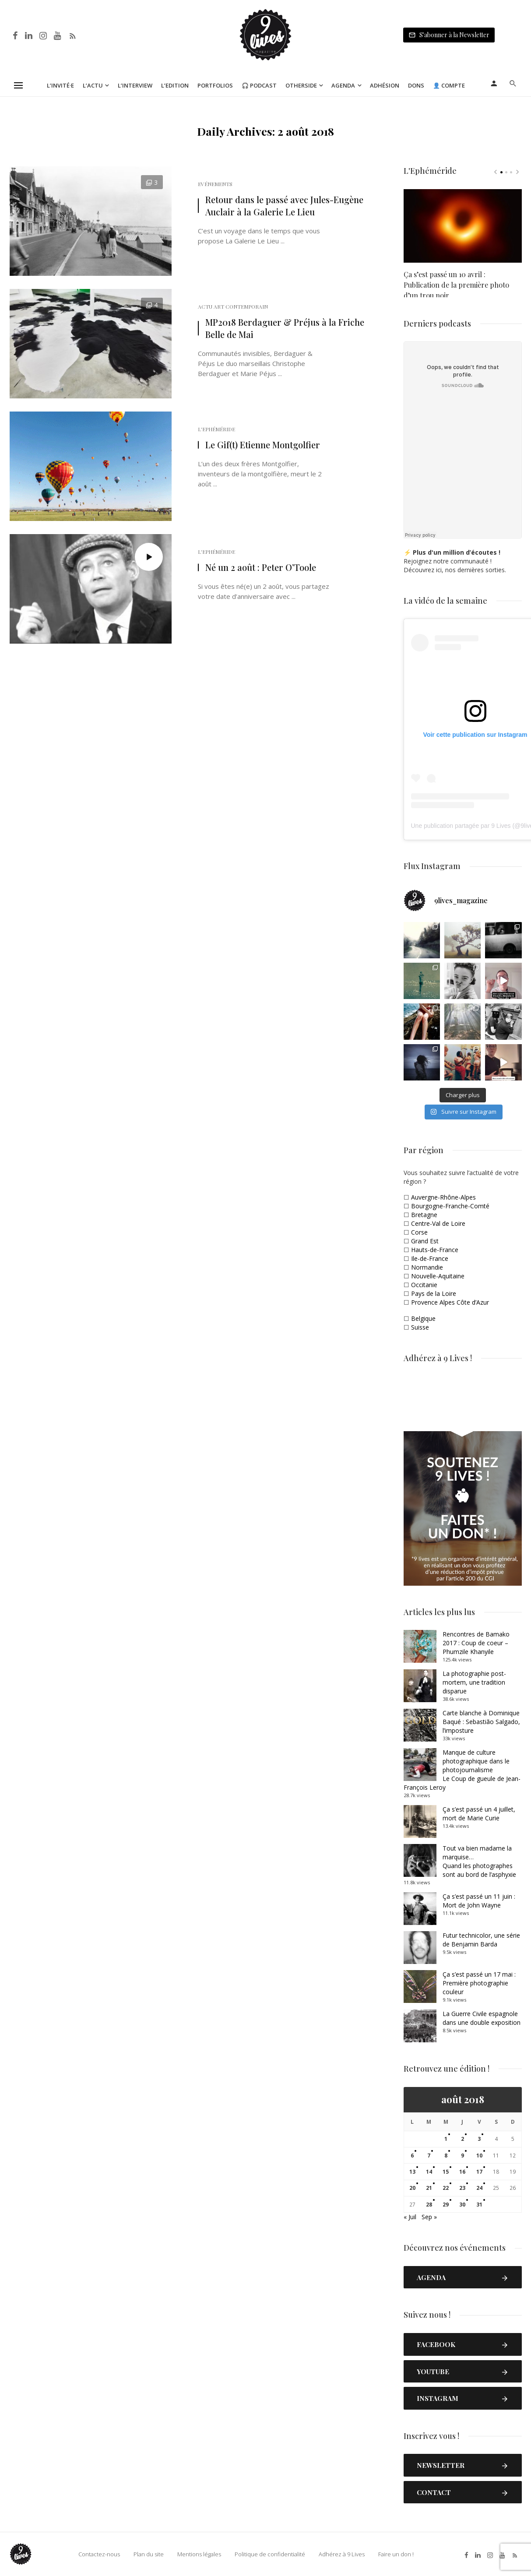  I want to click on Sep », so click(429, 2217).